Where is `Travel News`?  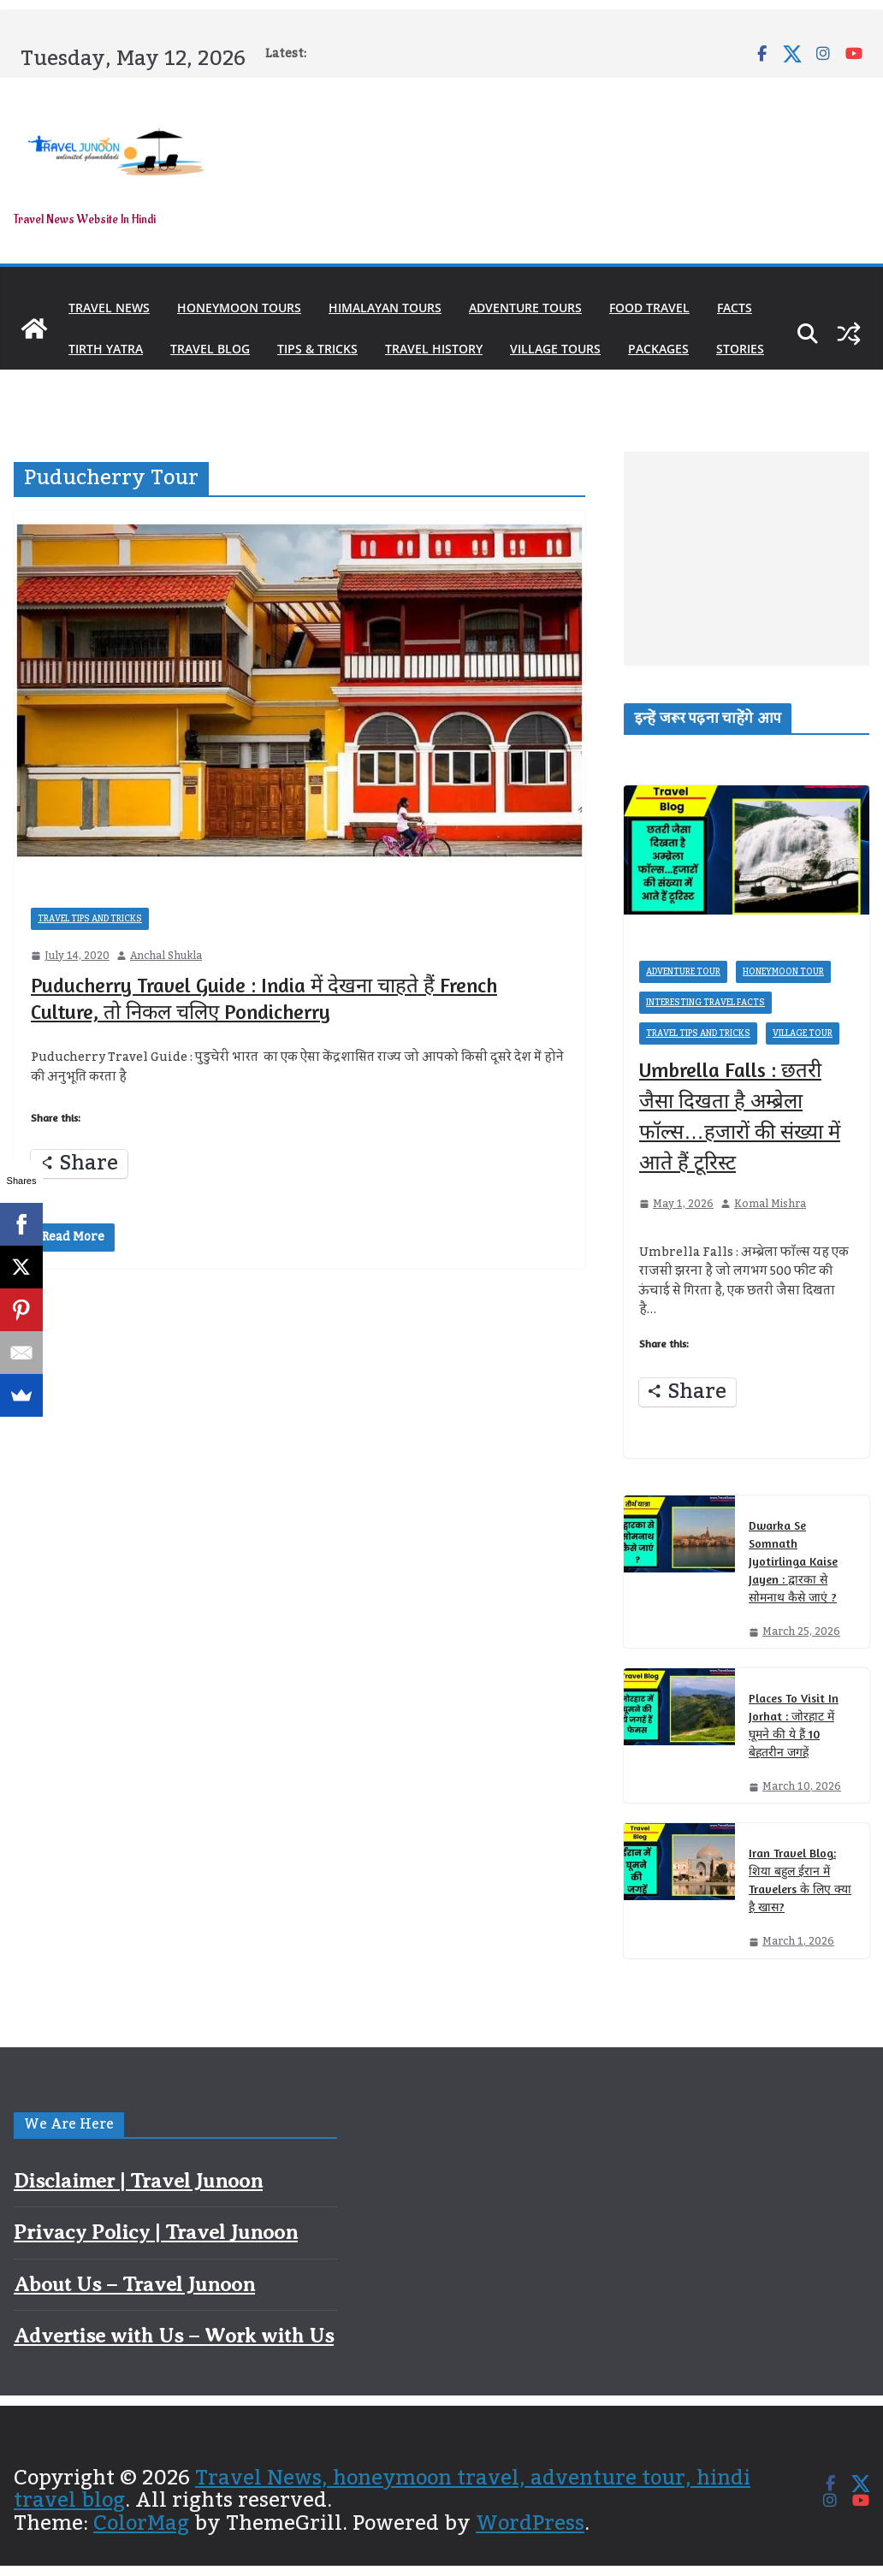
Travel News is located at coordinates (109, 307).